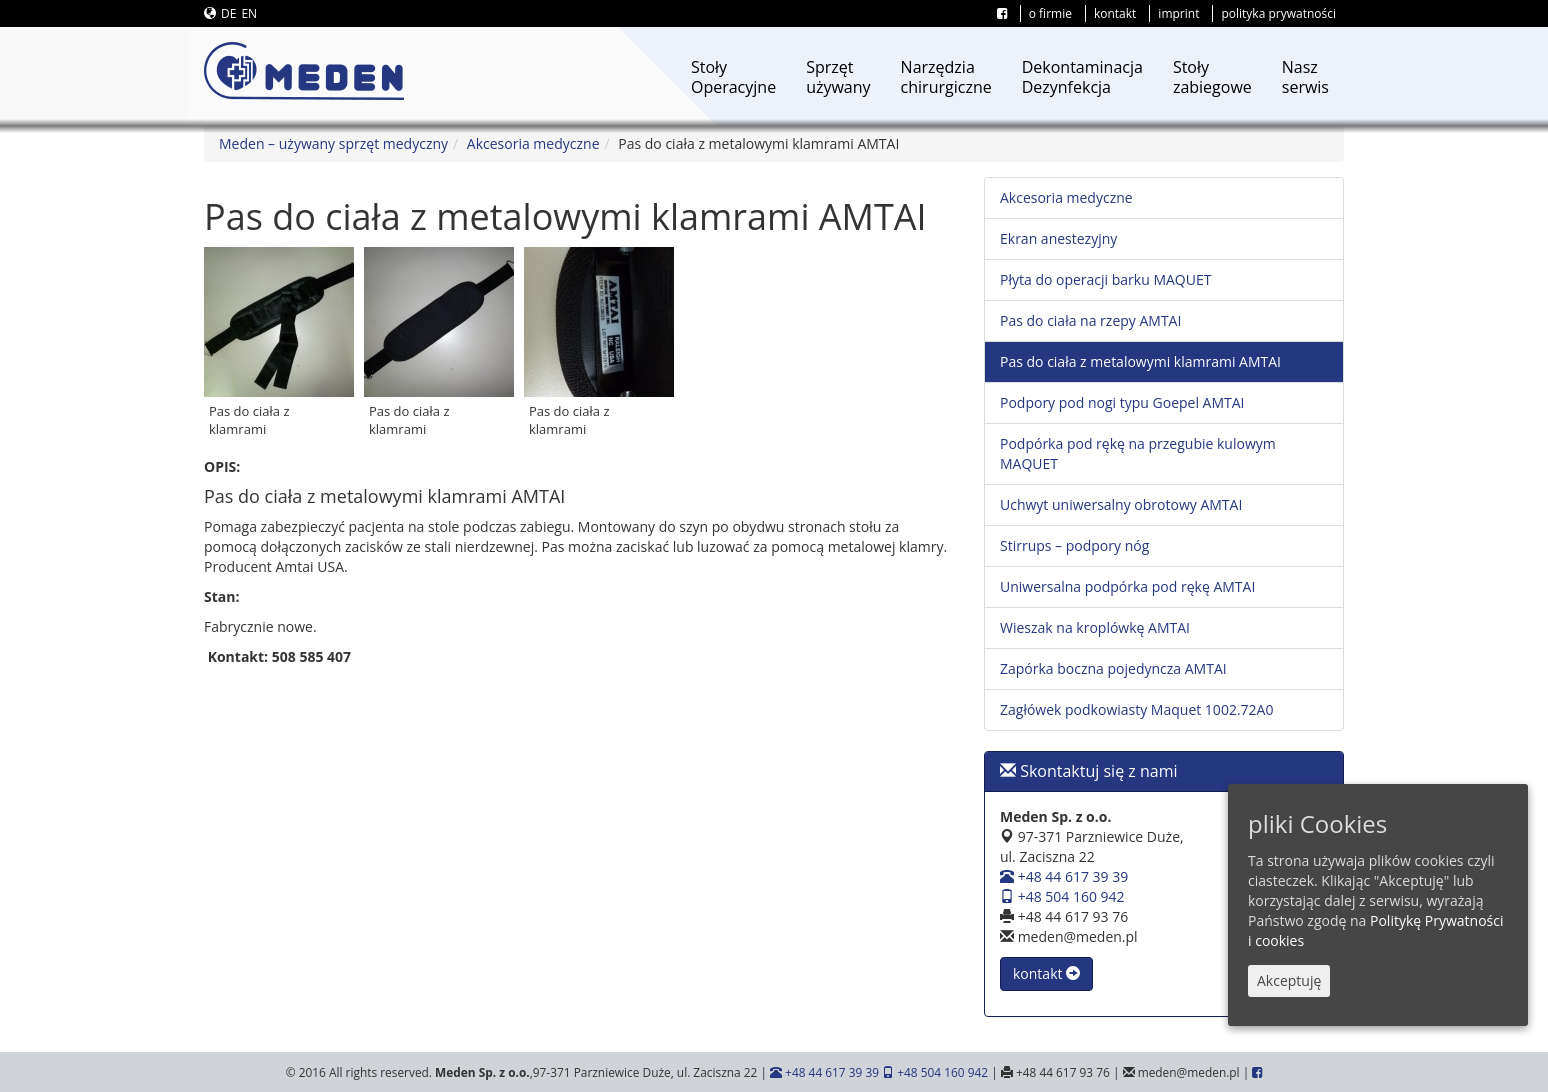 This screenshot has height=1092, width=1548. Describe the element at coordinates (1278, 13) in the screenshot. I see `polityka prywatności` at that location.